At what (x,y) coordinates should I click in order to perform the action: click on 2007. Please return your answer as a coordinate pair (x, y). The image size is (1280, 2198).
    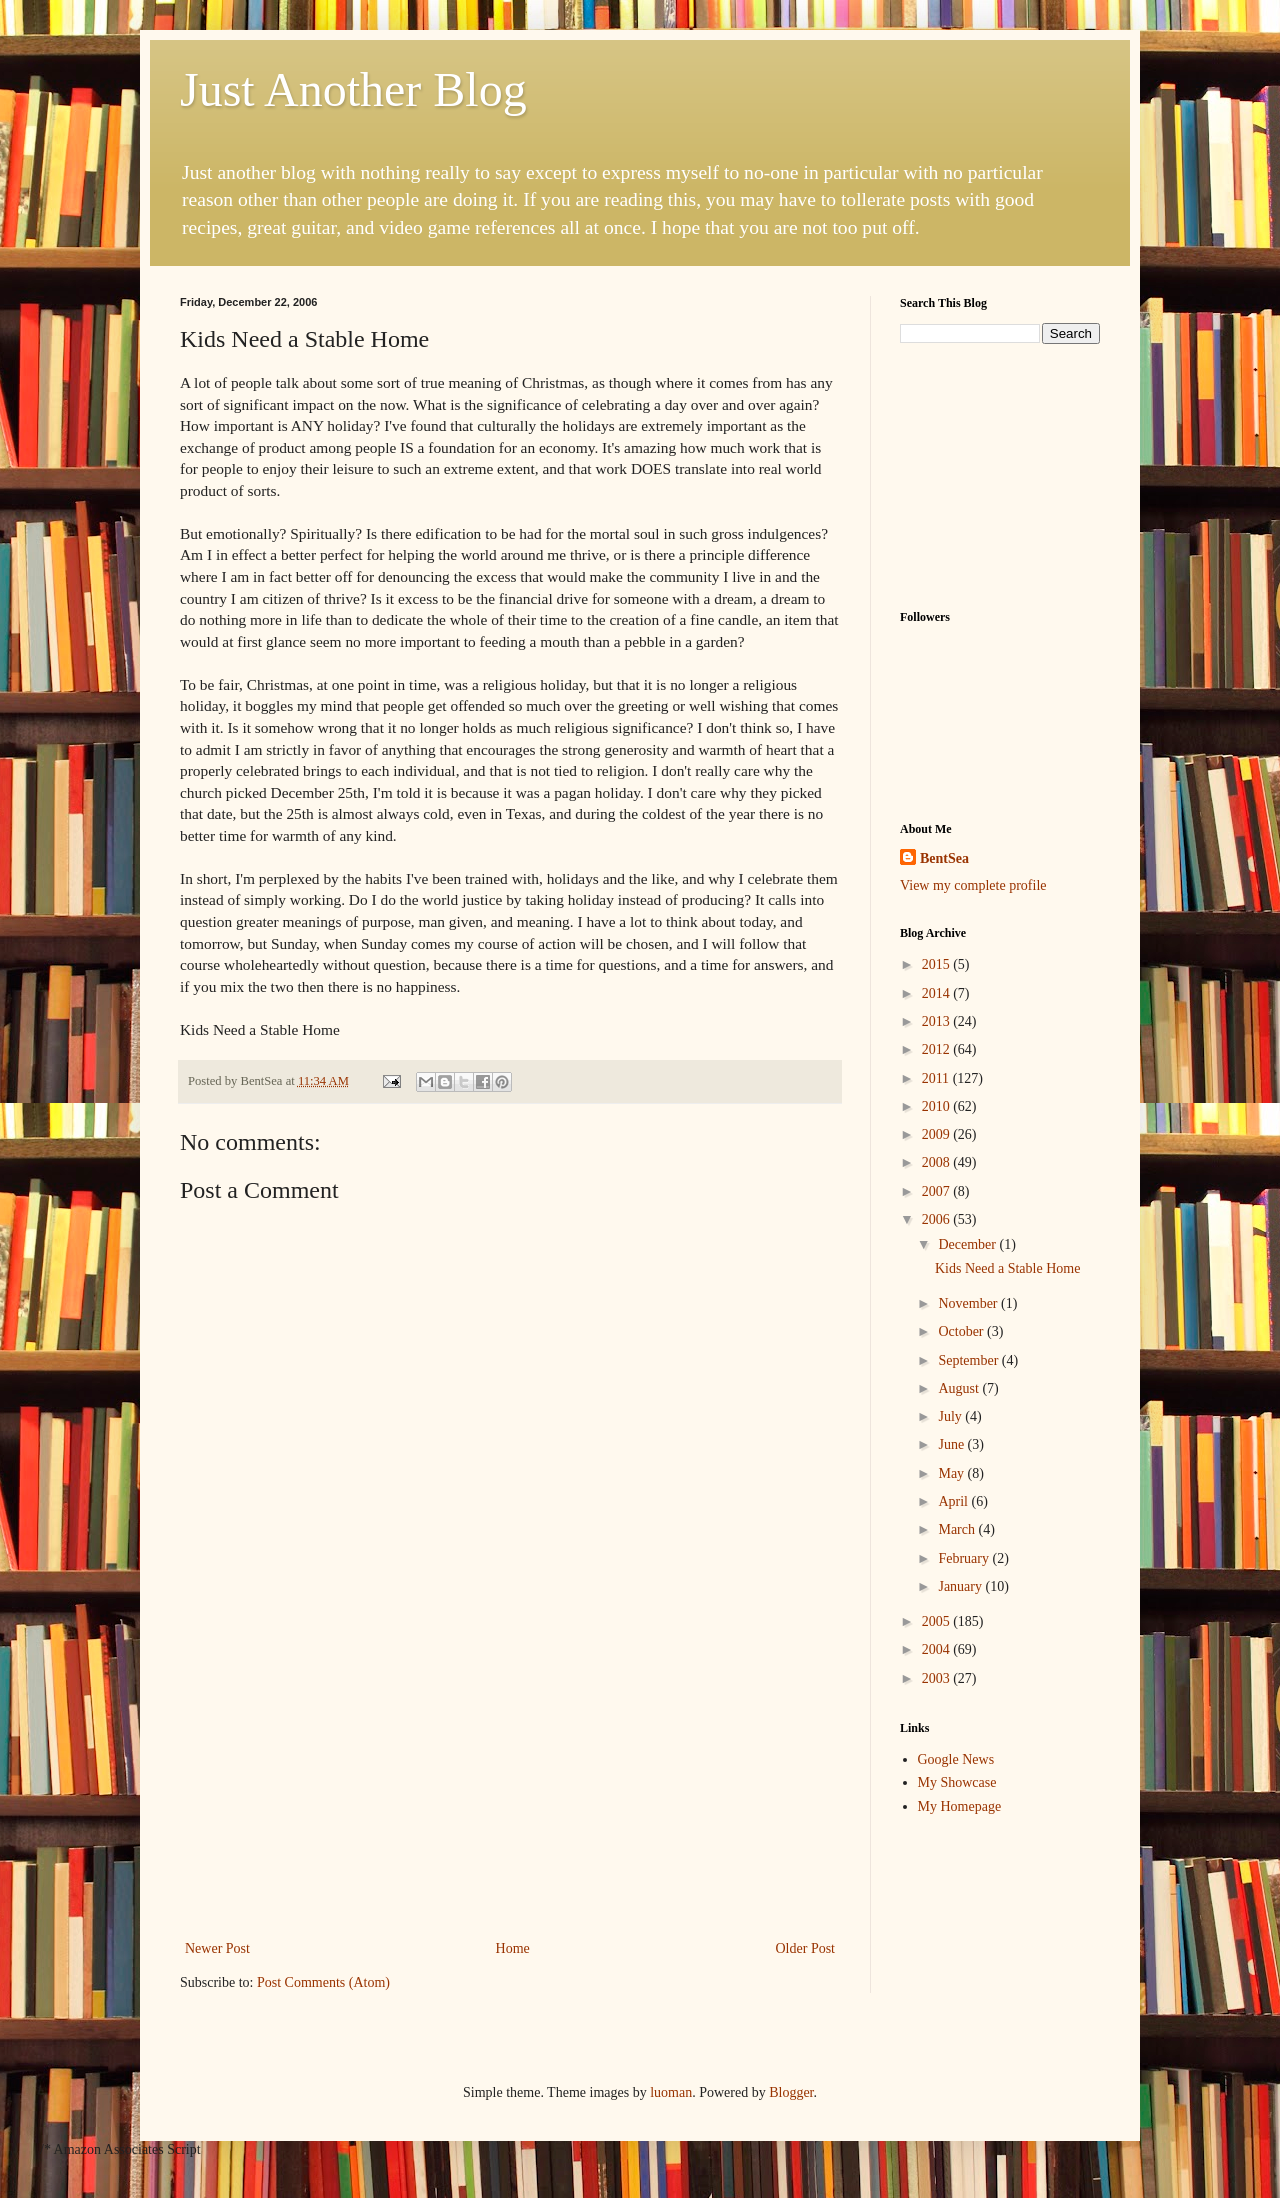
    Looking at the image, I should click on (938, 1191).